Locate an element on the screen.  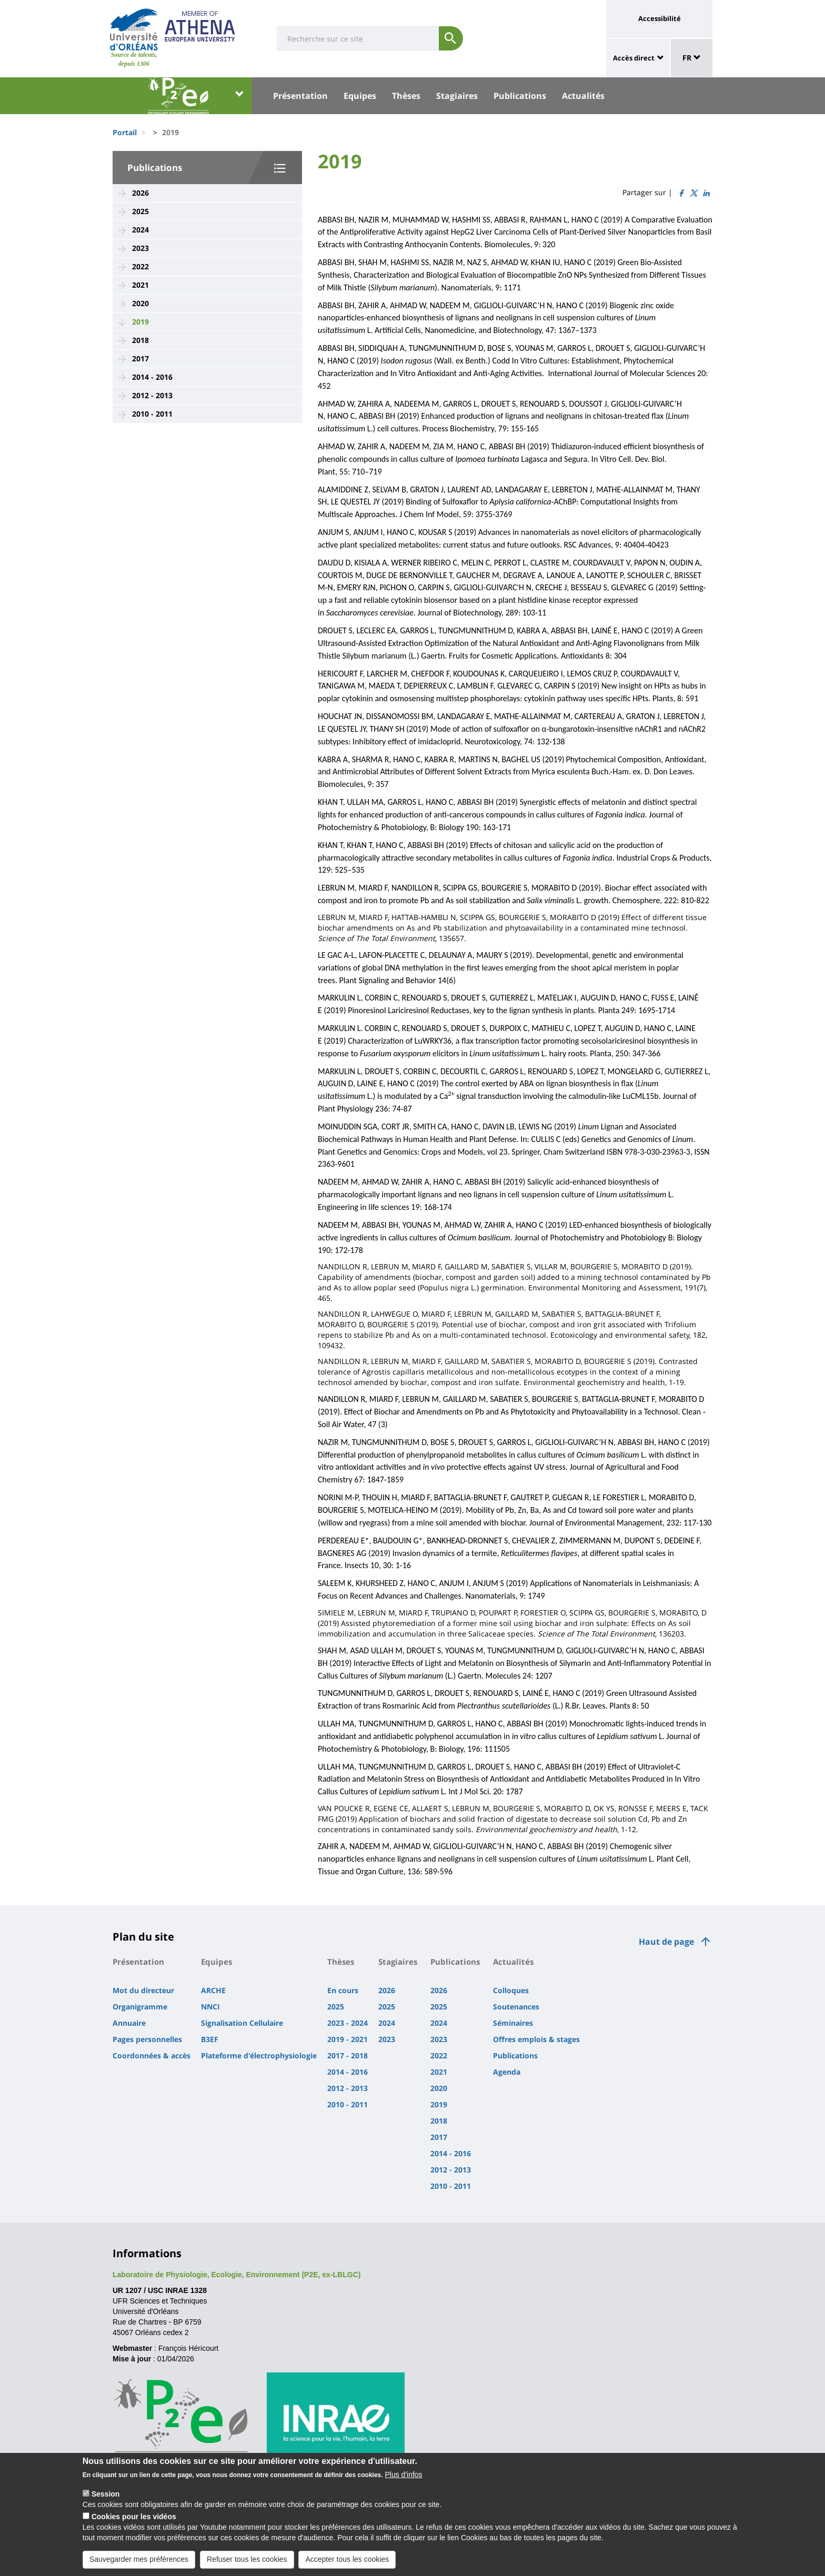
Pages personnelles is located at coordinates (147, 2039).